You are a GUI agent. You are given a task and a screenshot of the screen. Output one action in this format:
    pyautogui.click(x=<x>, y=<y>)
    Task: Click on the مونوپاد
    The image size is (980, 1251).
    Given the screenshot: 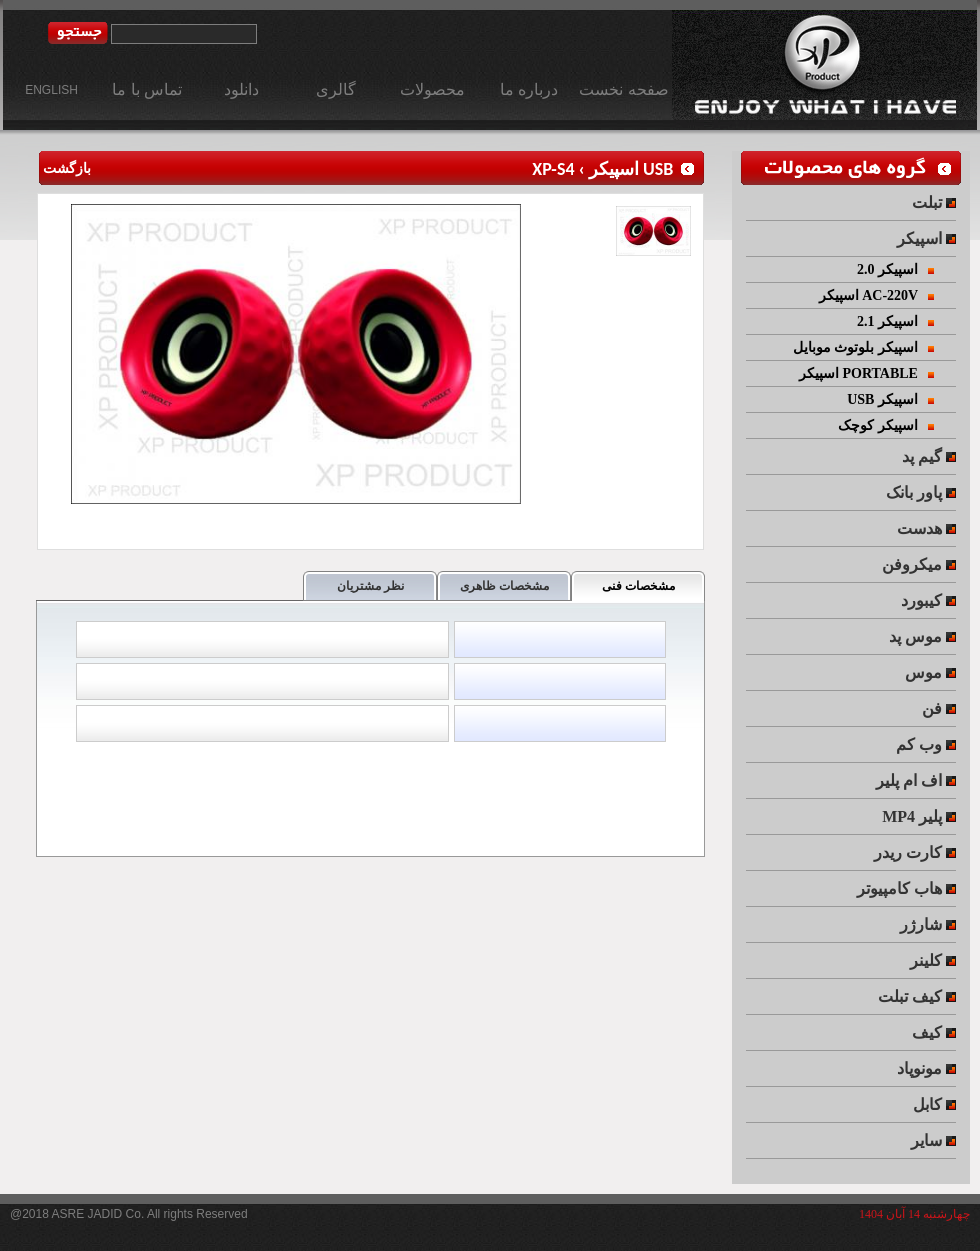 What is the action you would take?
    pyautogui.click(x=926, y=1068)
    